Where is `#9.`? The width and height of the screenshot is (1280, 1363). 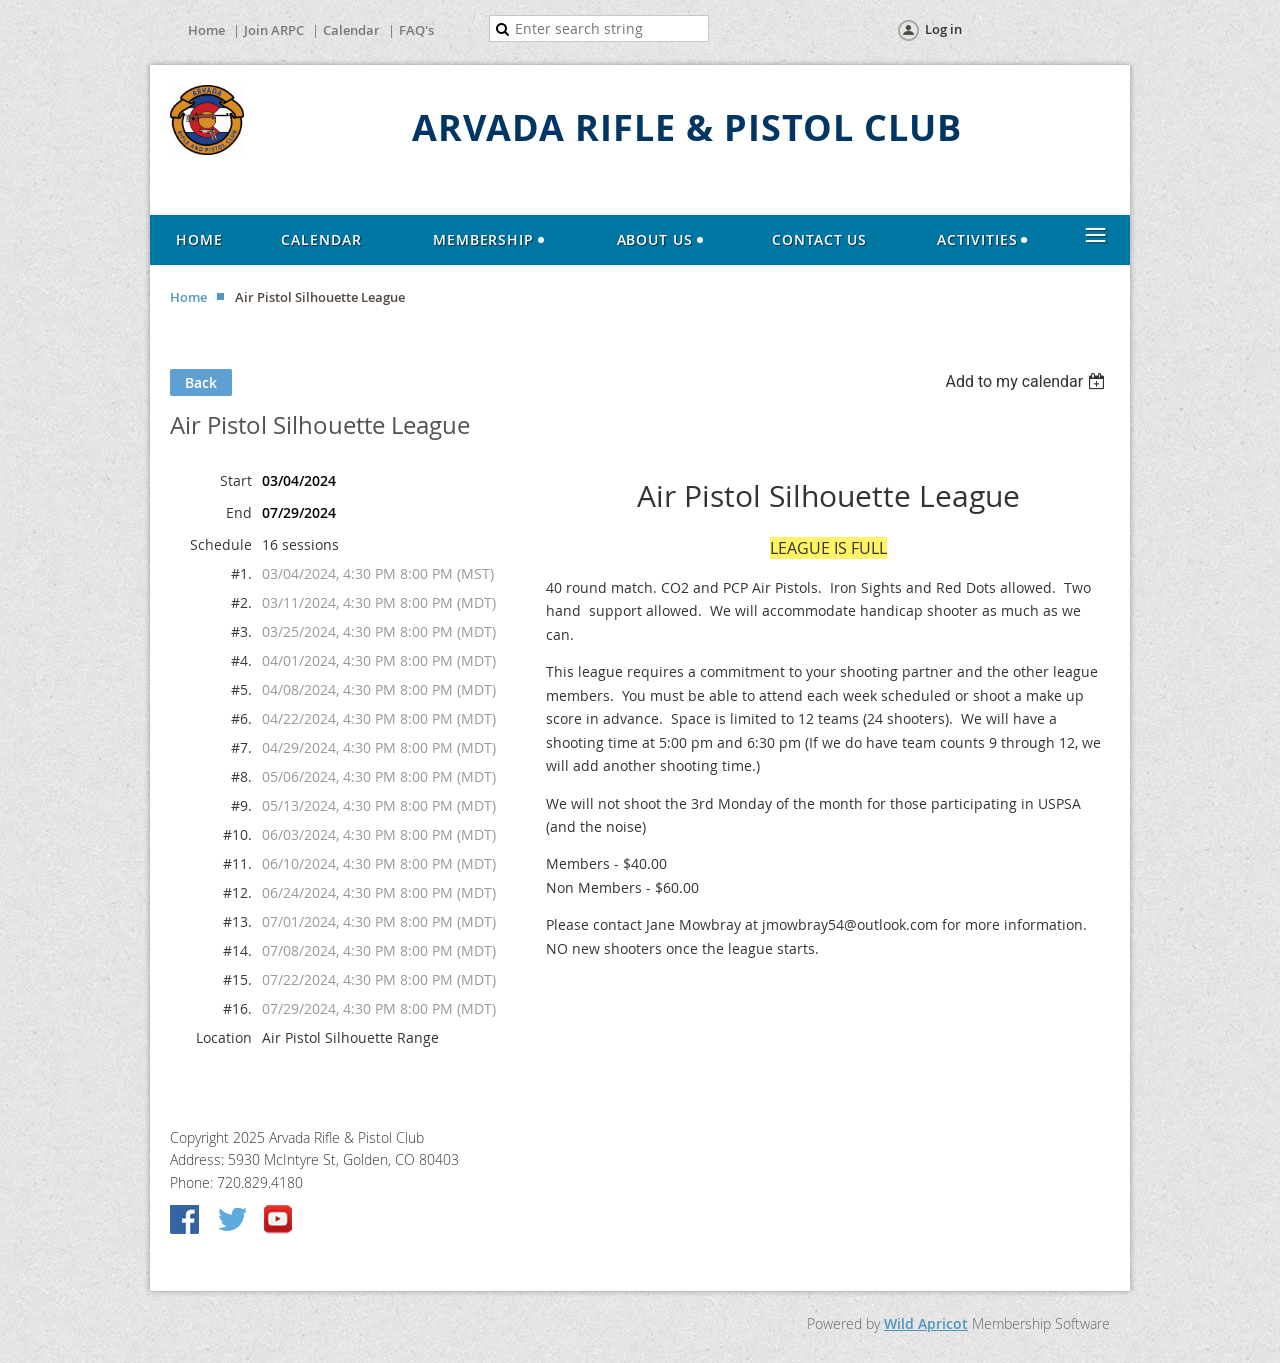 #9. is located at coordinates (241, 805).